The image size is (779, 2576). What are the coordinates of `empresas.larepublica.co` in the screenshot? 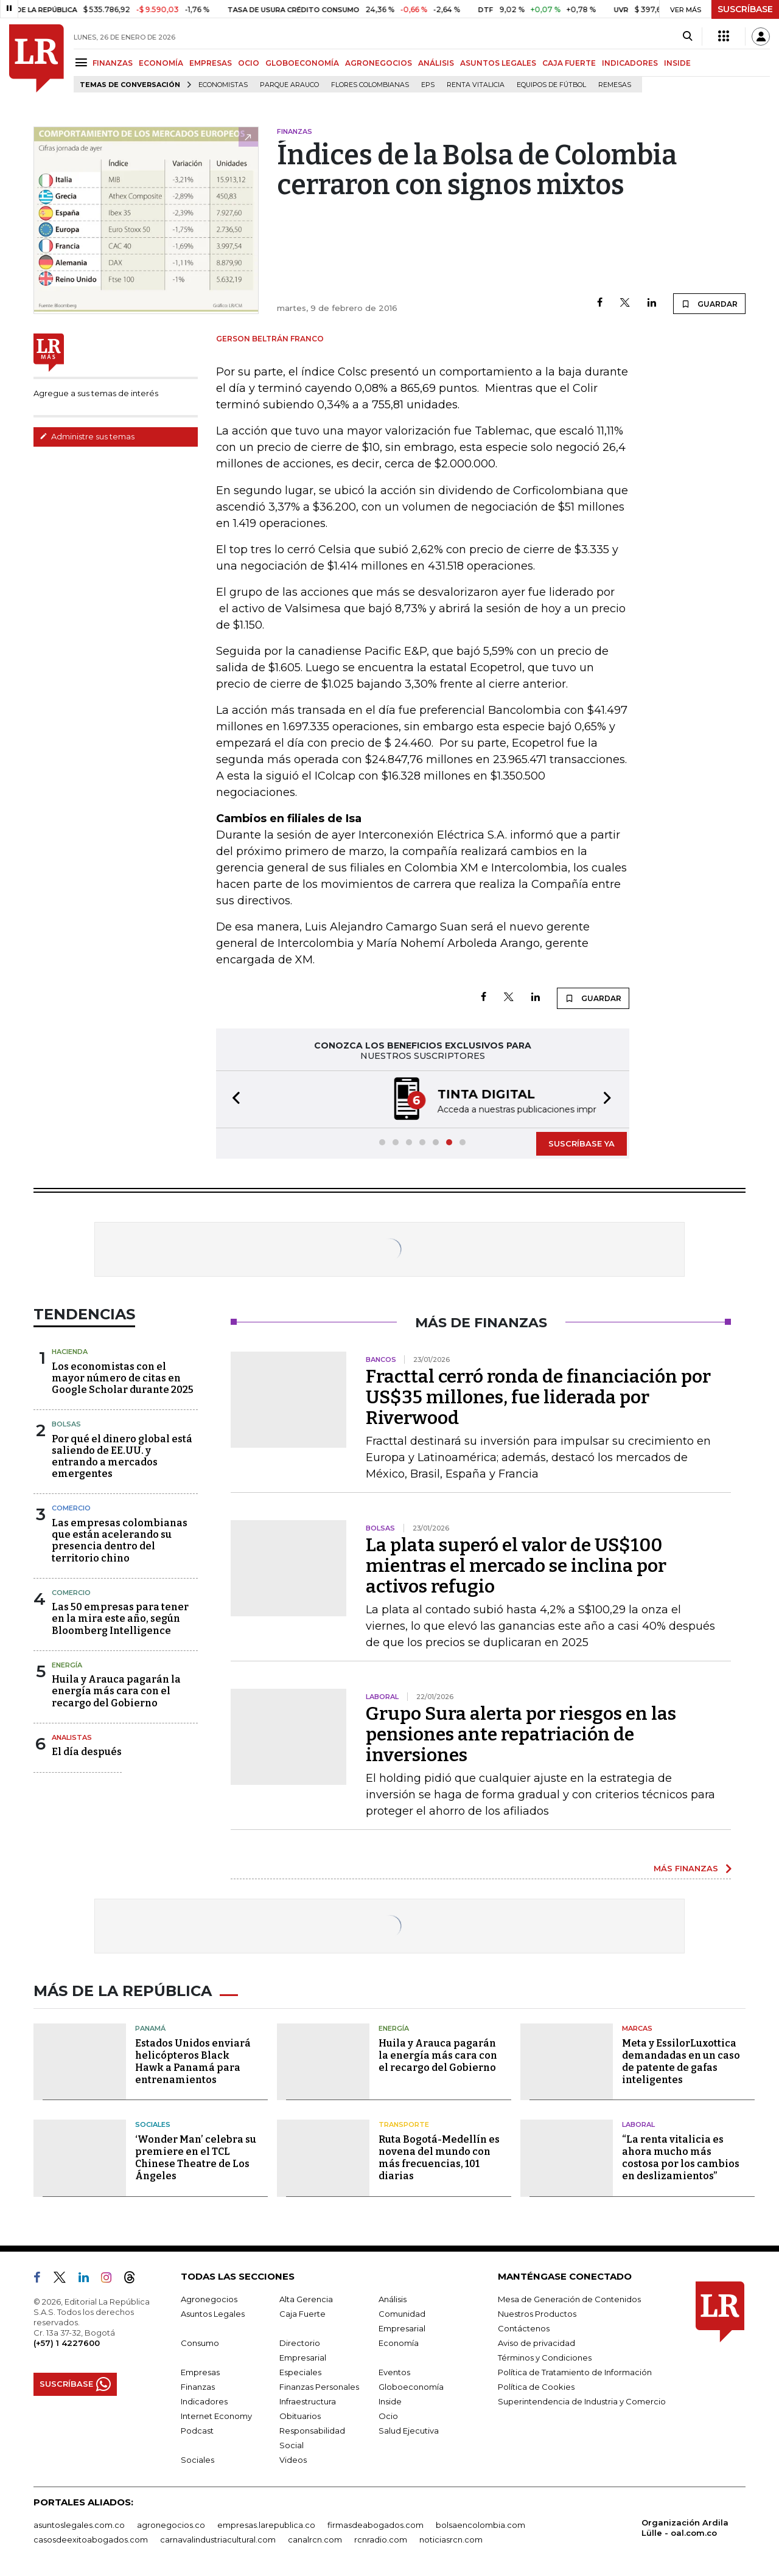 It's located at (266, 2525).